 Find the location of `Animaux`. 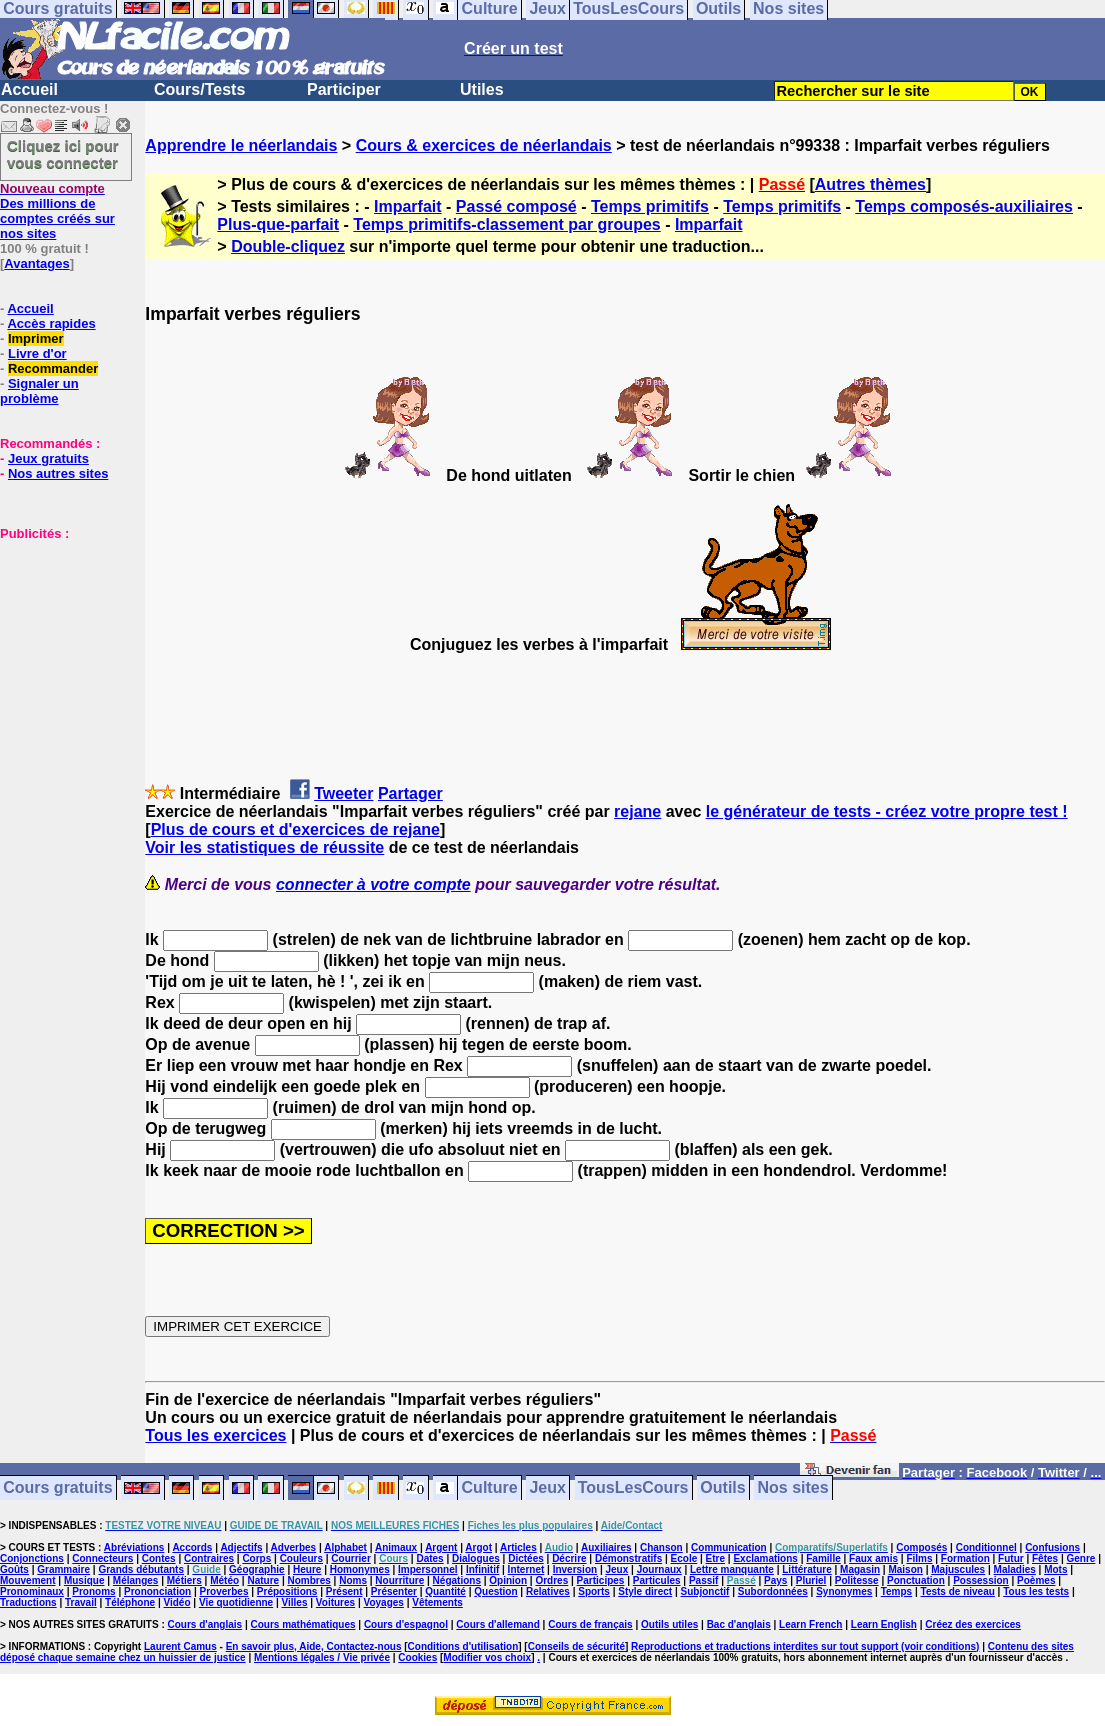

Animaux is located at coordinates (396, 1547).